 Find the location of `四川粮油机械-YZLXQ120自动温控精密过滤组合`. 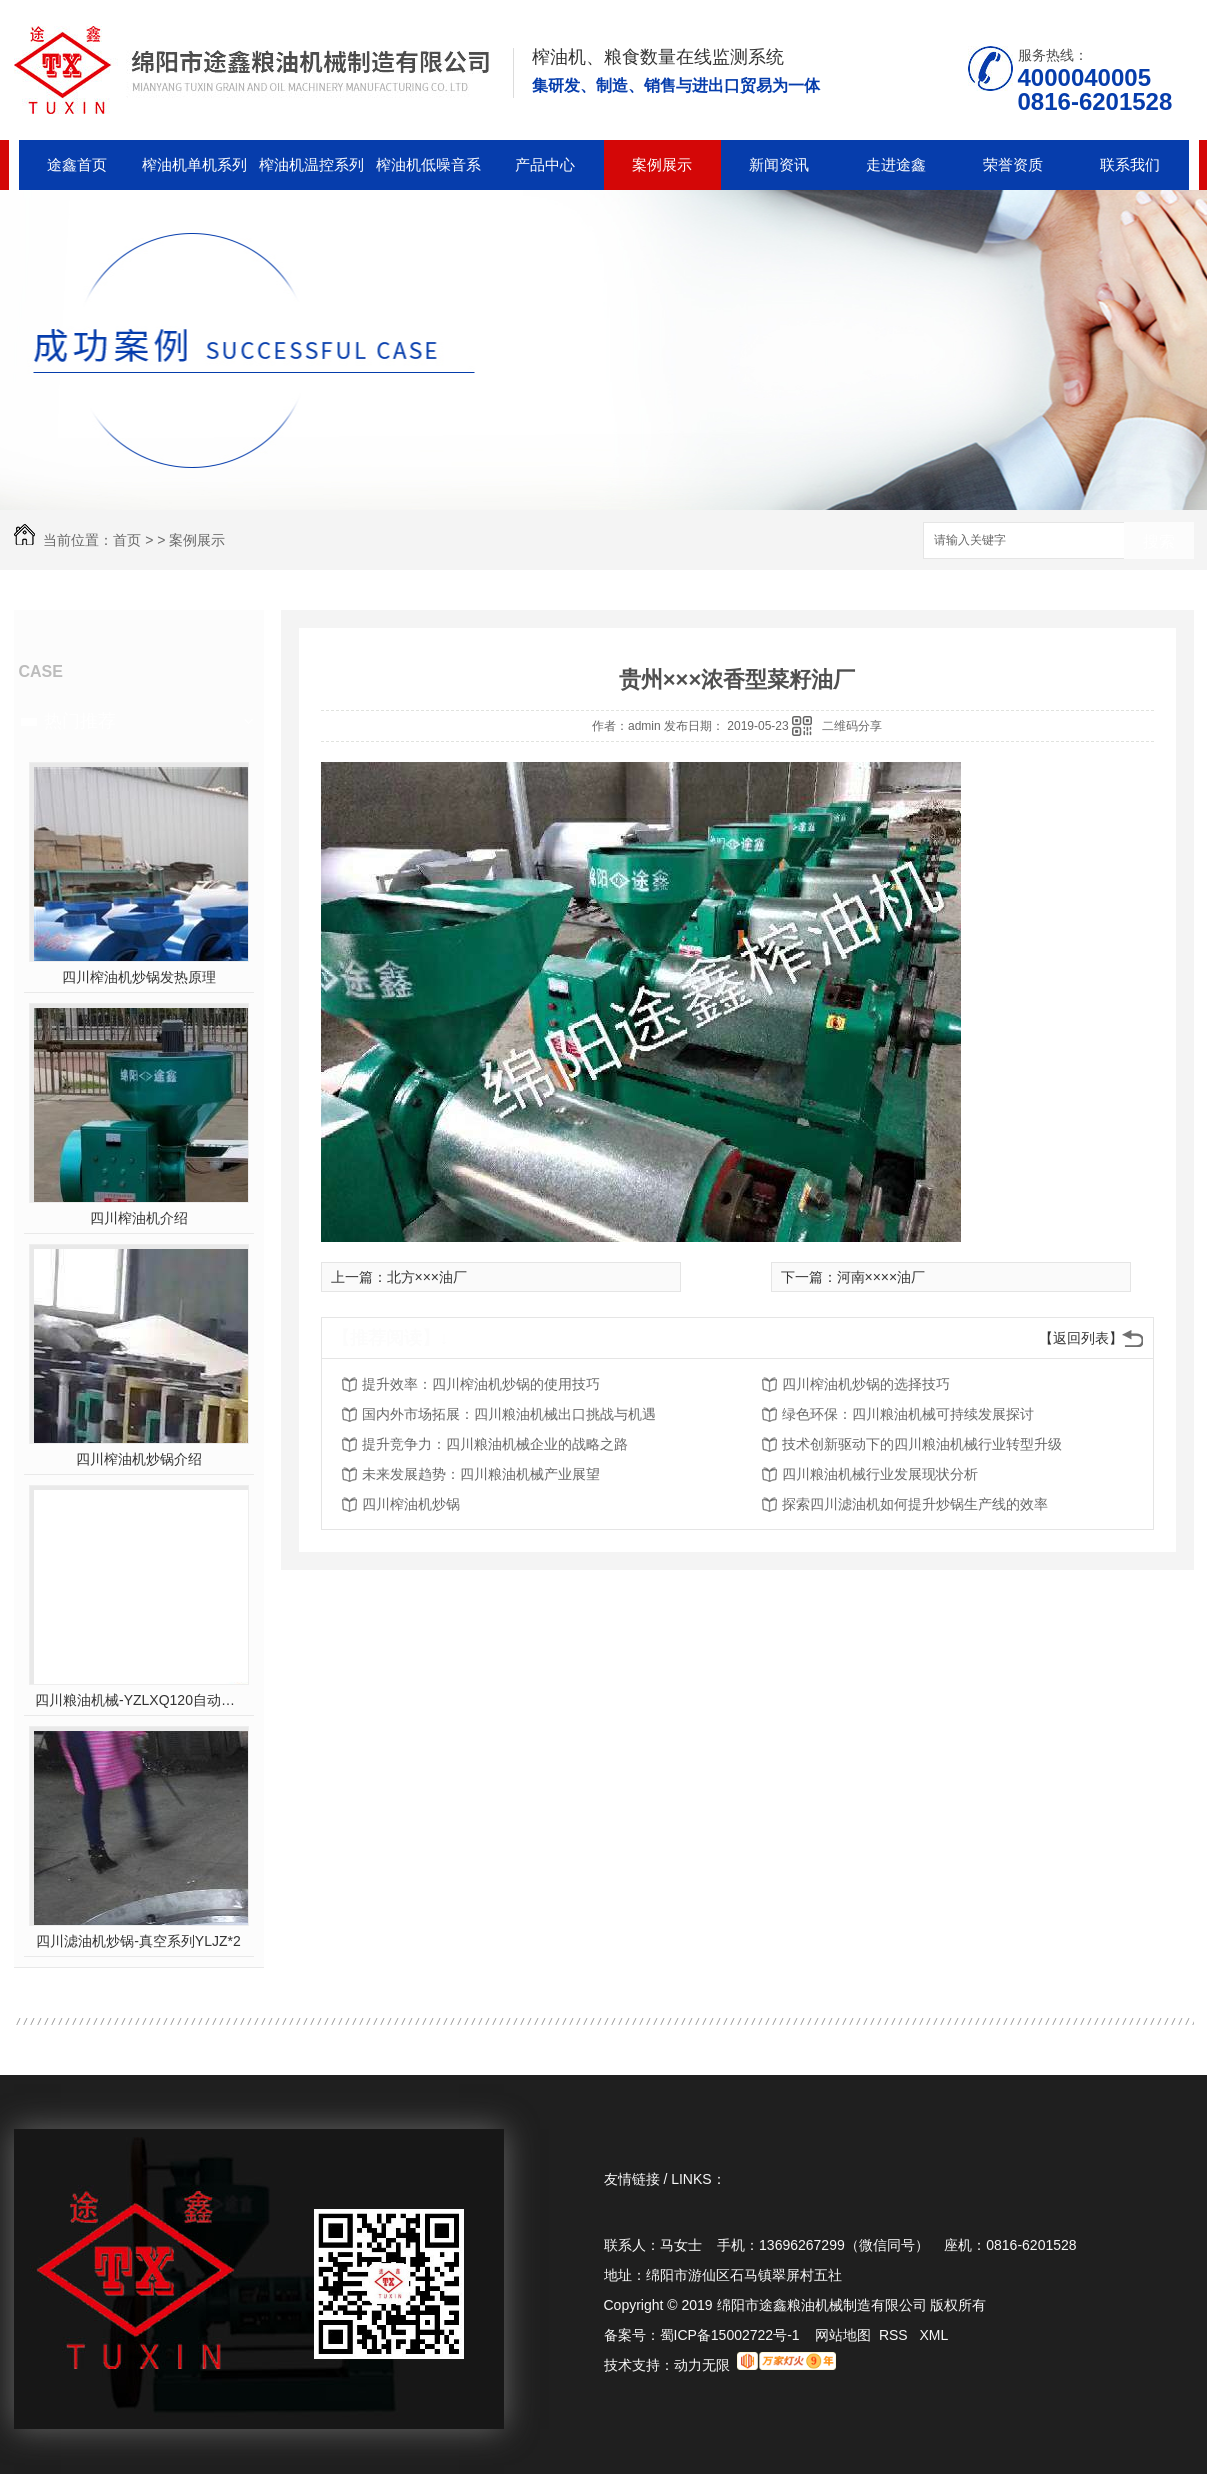

四川粮油机械-YZLXQ120自动温控精密过滤组合 is located at coordinates (138, 1700).